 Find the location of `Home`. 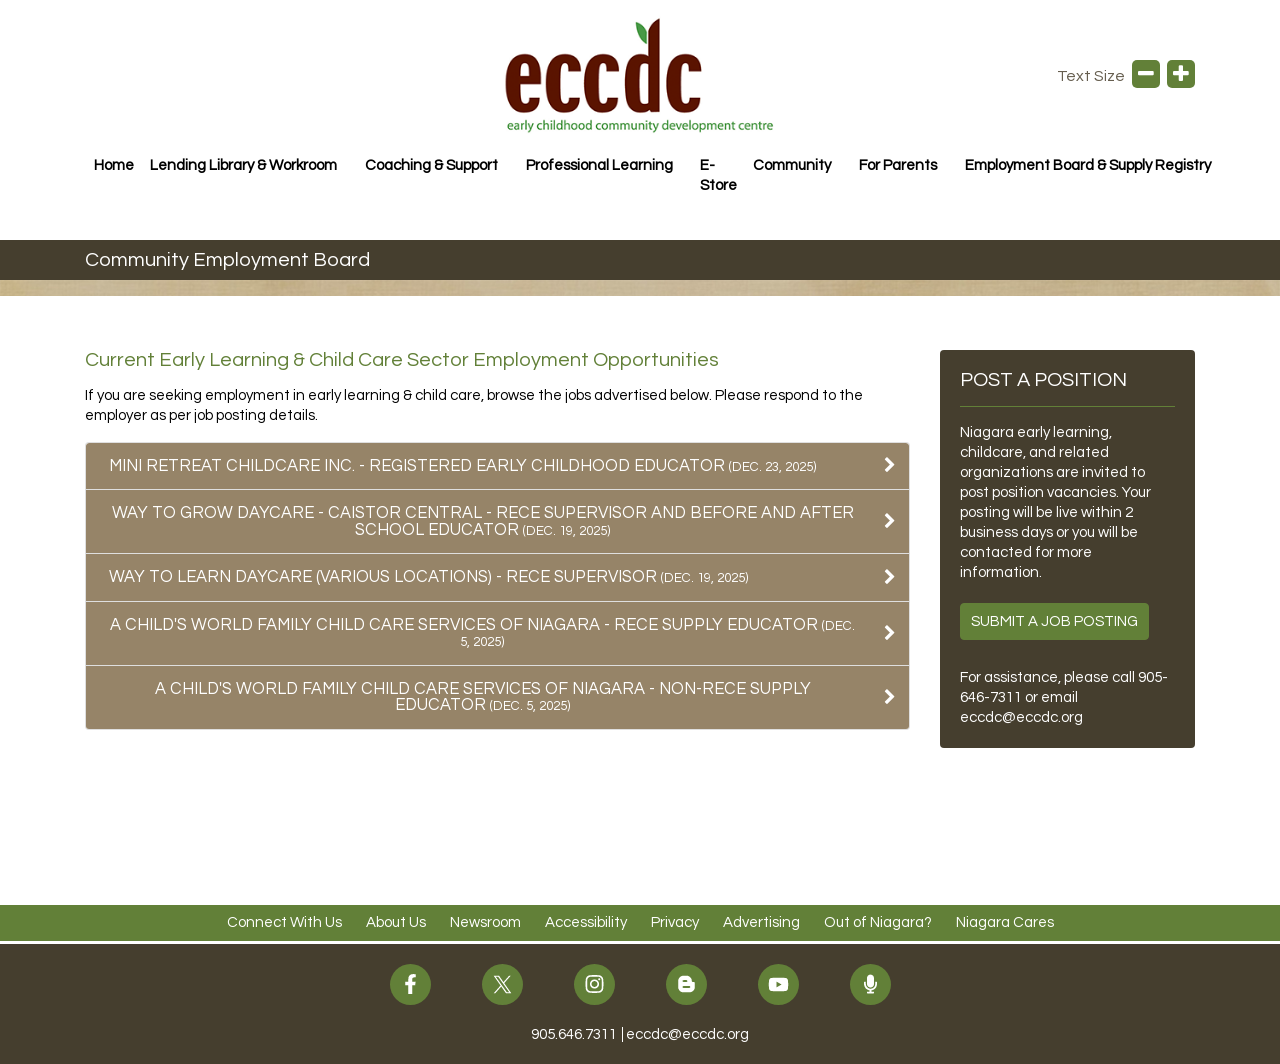

Home is located at coordinates (114, 165).